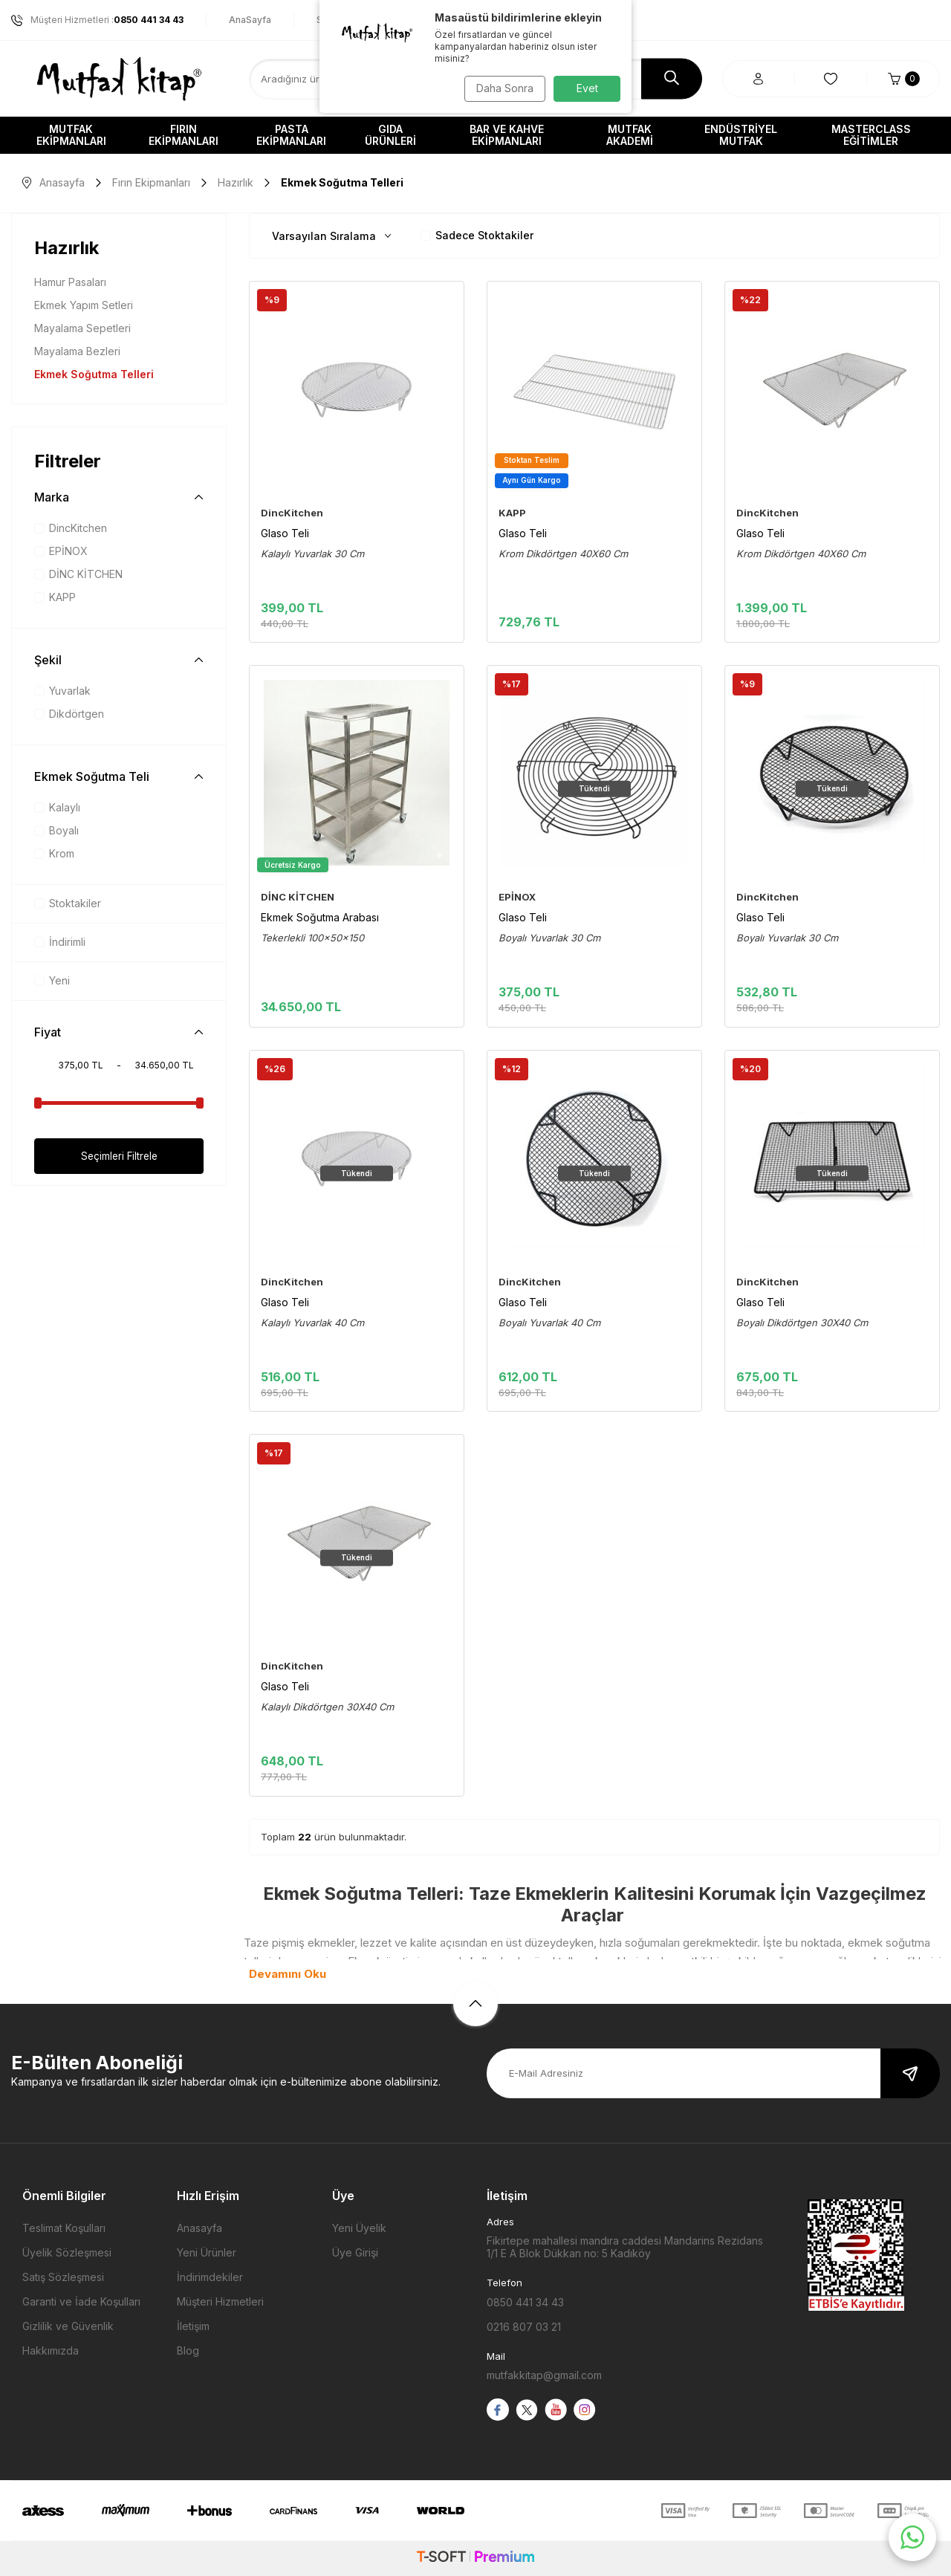  I want to click on Gıda Ürünleri, so click(390, 135).